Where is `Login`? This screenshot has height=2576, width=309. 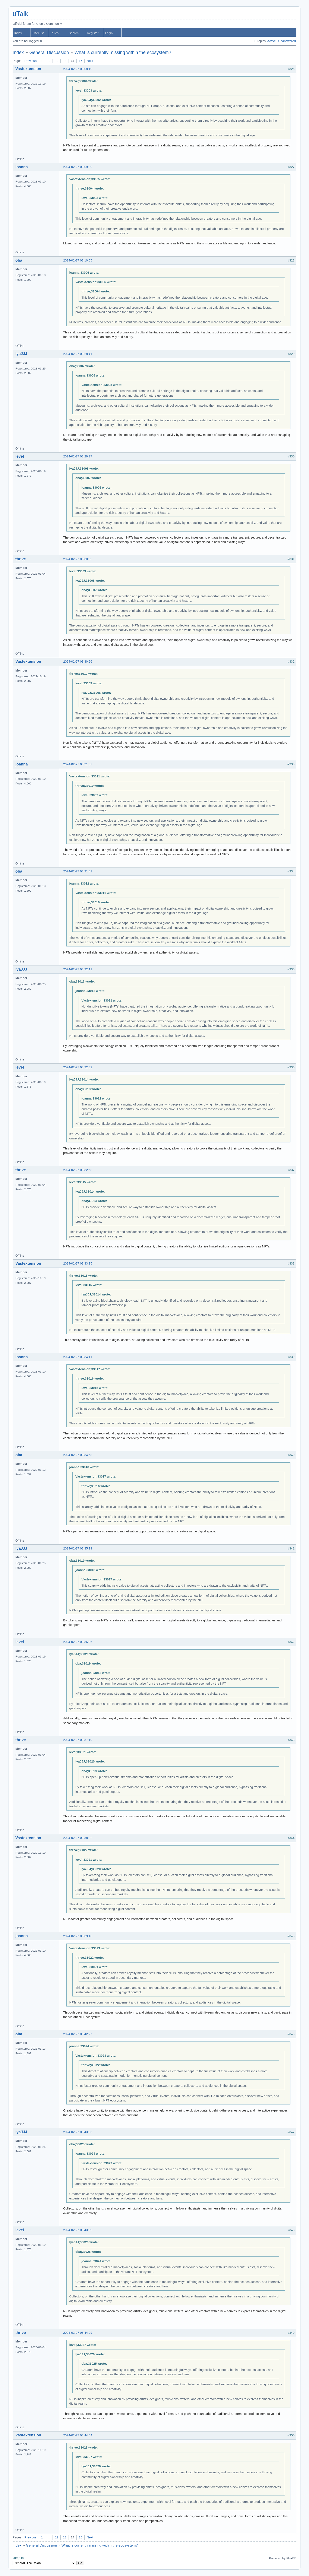 Login is located at coordinates (109, 33).